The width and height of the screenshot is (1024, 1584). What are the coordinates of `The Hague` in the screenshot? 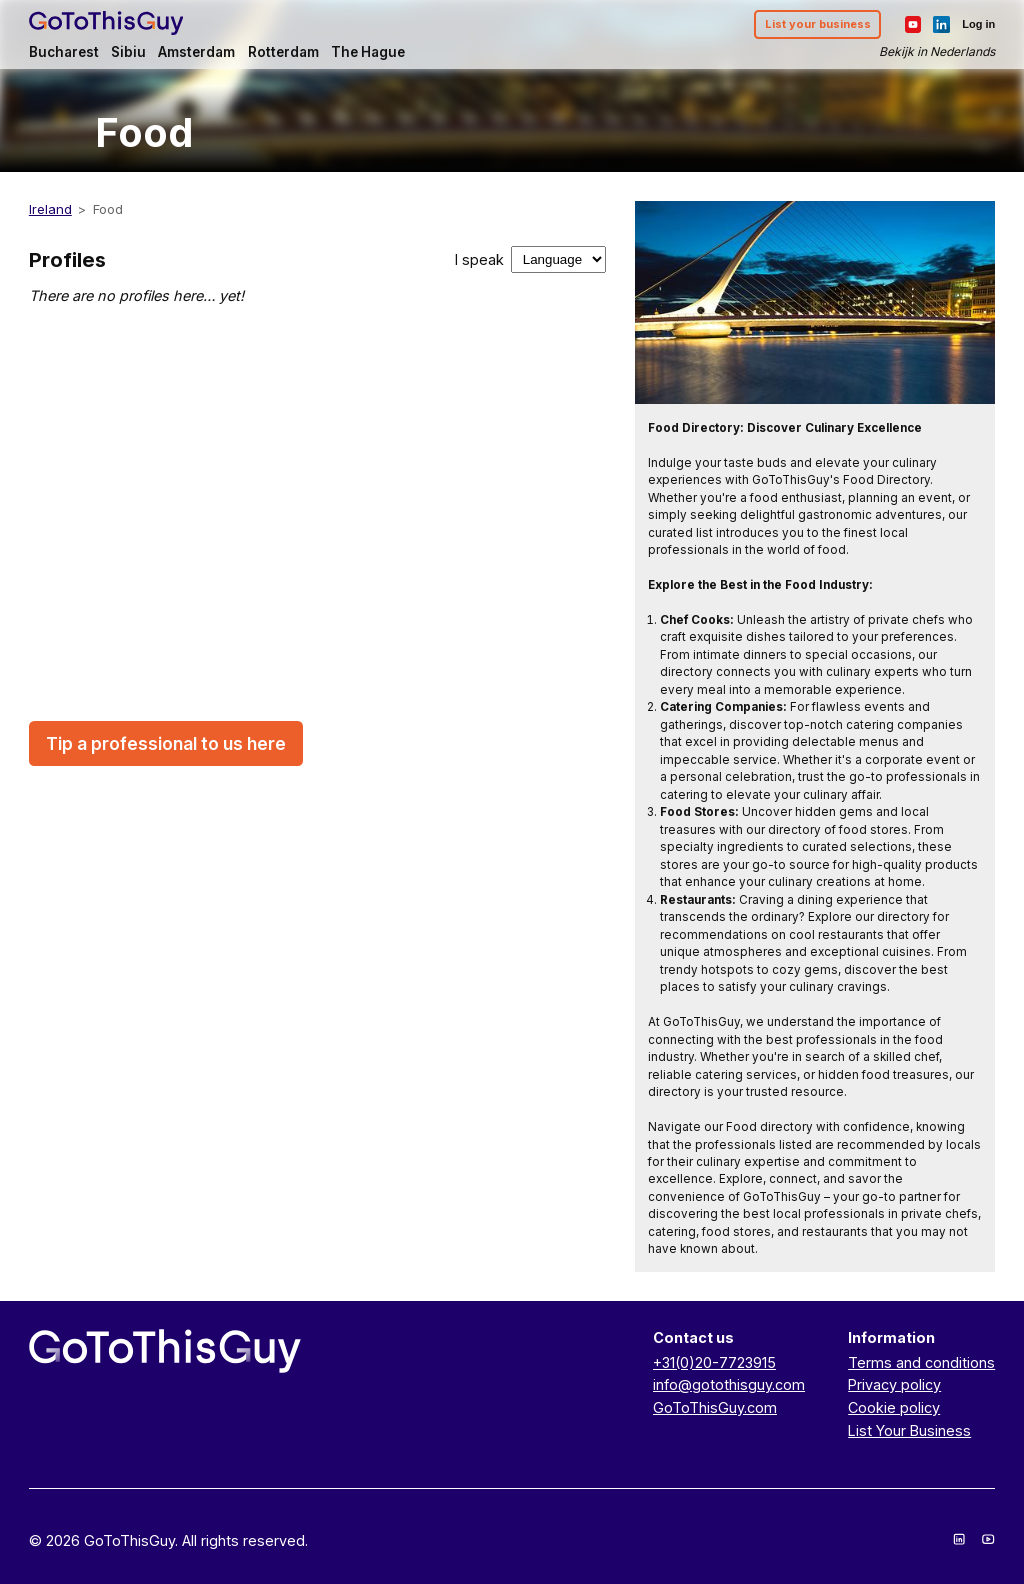 It's located at (368, 52).